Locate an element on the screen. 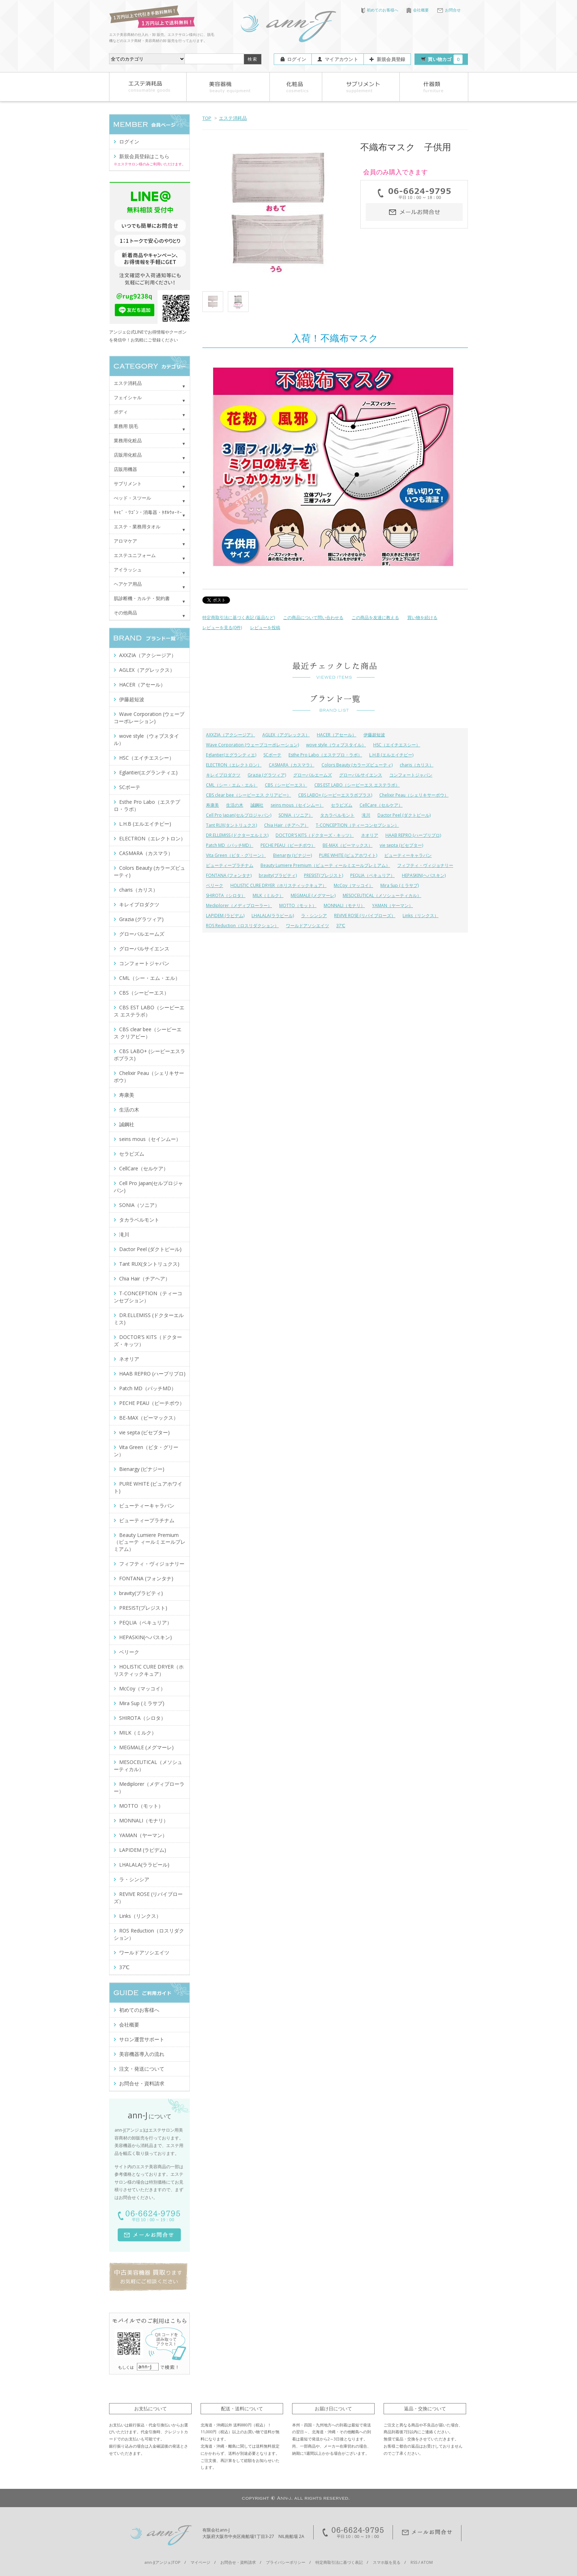 The height and width of the screenshot is (2576, 577). 初めてのお客様へ is located at coordinates (379, 10).